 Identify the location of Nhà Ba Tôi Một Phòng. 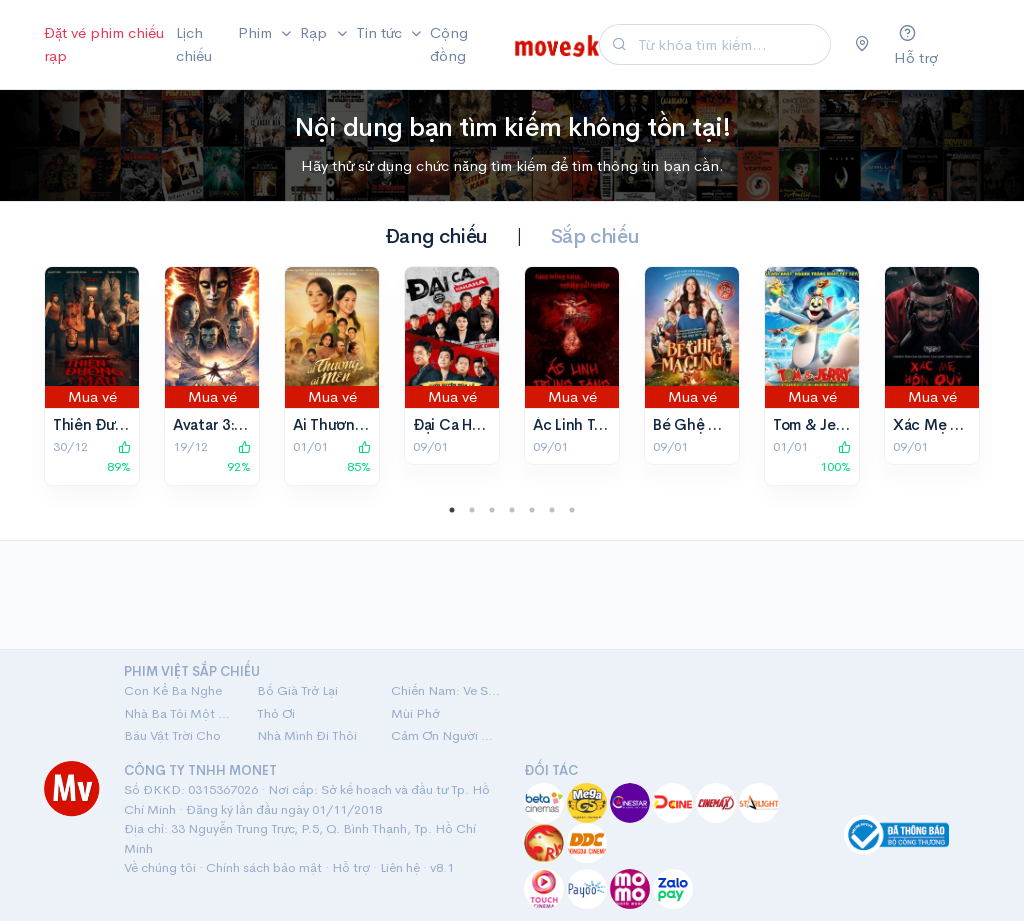
(178, 713).